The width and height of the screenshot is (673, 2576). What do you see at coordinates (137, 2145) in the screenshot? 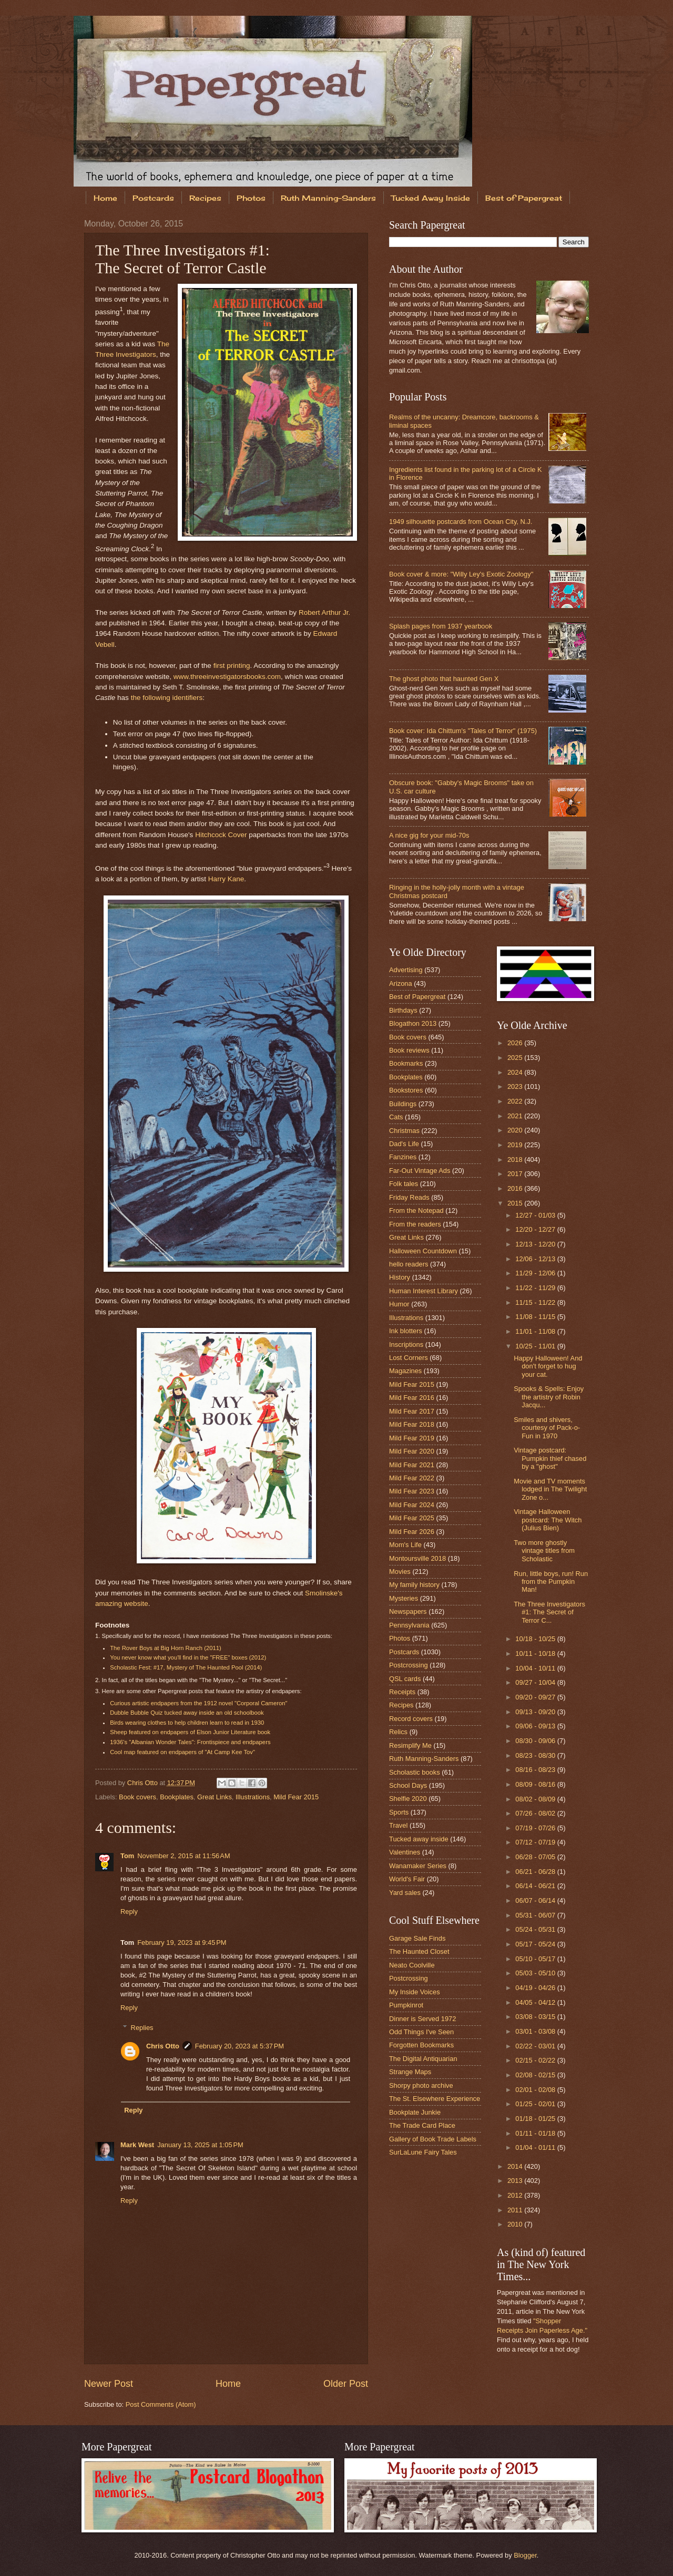
I see `Mark West` at bounding box center [137, 2145].